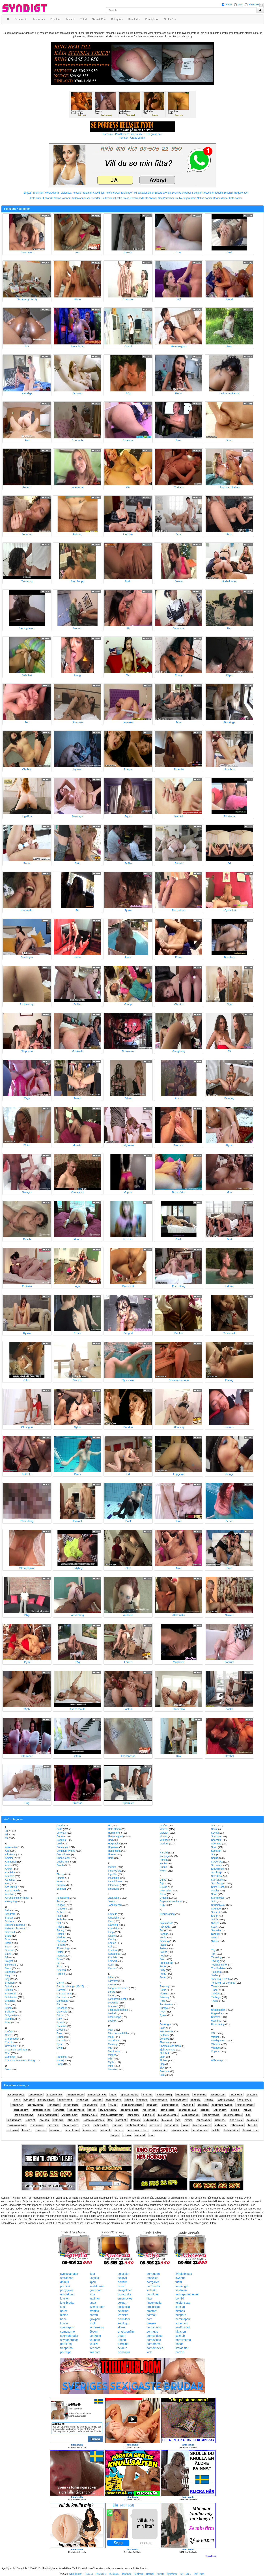 This screenshot has width=265, height=2576. What do you see at coordinates (61, 1973) in the screenshot?
I see `Fyrkant` at bounding box center [61, 1973].